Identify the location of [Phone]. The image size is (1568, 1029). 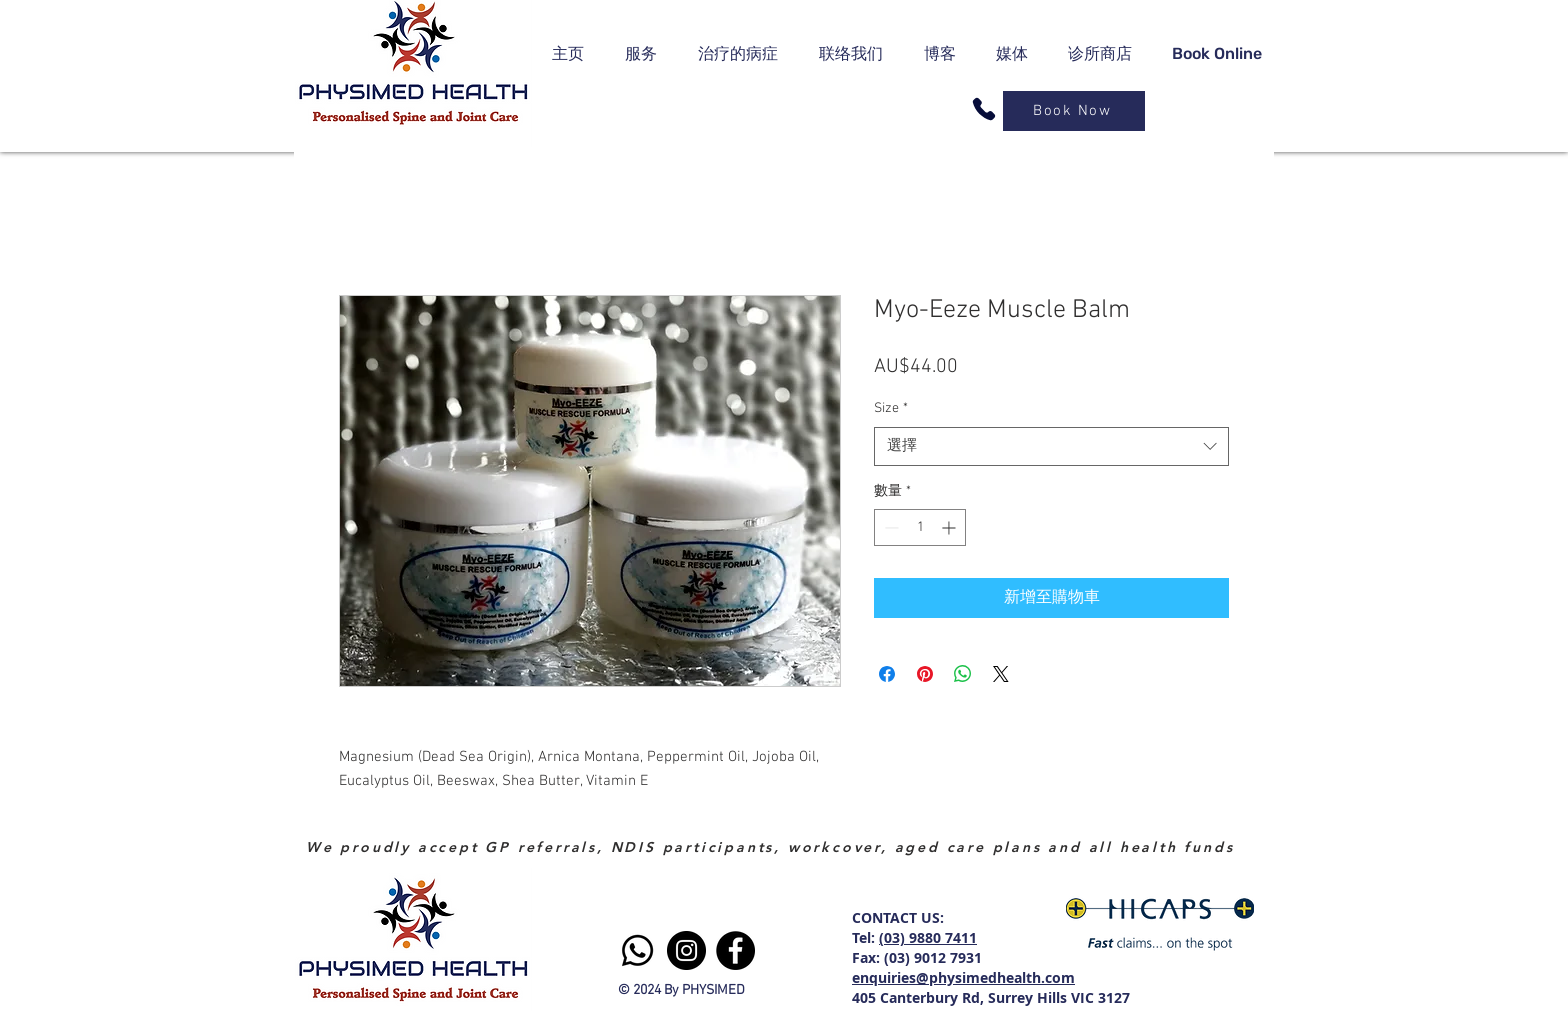
(984, 109).